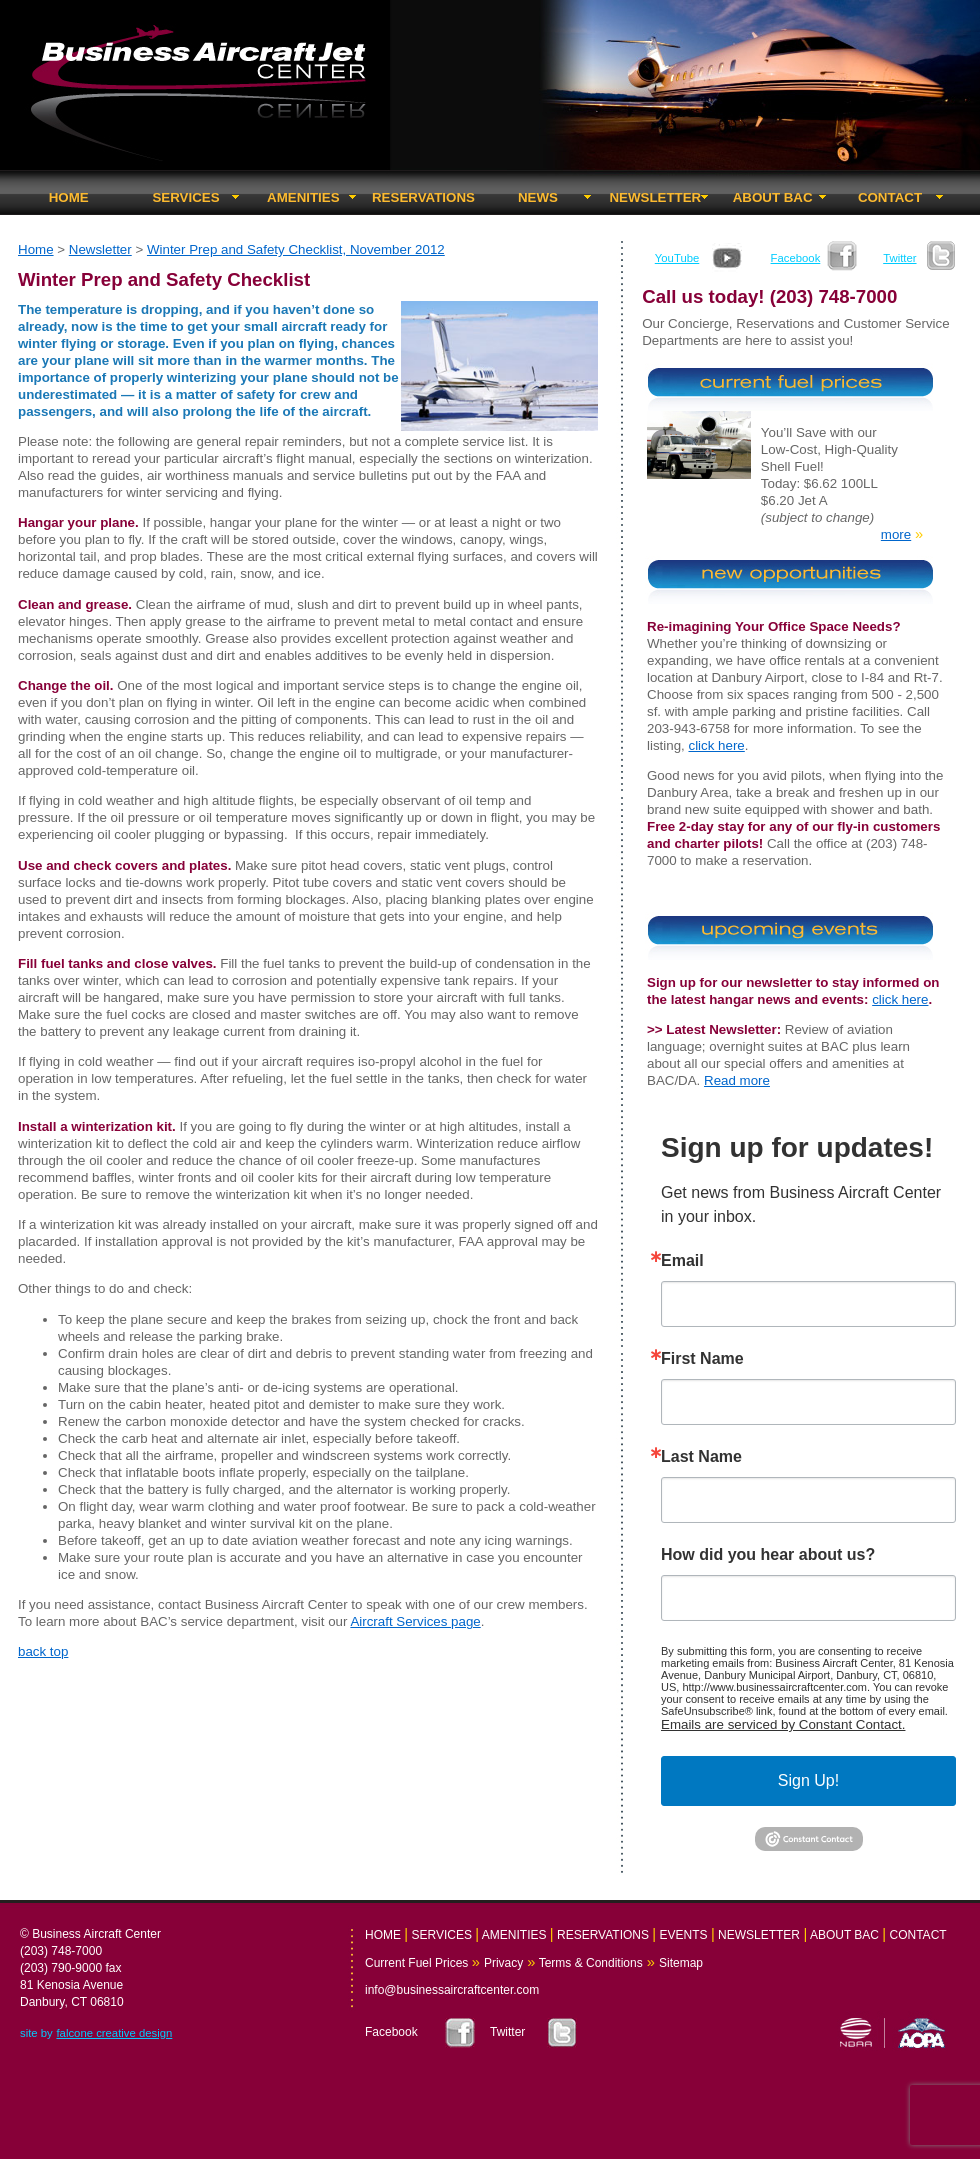  I want to click on info@businessaircraftcenter.com, so click(452, 1990).